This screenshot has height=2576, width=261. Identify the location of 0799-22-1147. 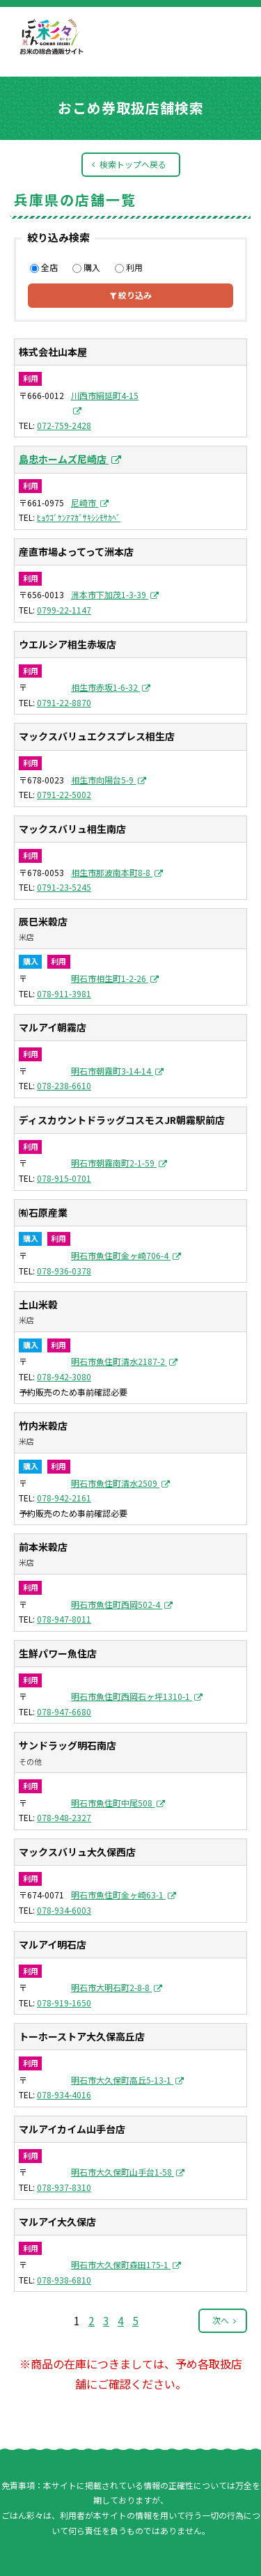
(64, 610).